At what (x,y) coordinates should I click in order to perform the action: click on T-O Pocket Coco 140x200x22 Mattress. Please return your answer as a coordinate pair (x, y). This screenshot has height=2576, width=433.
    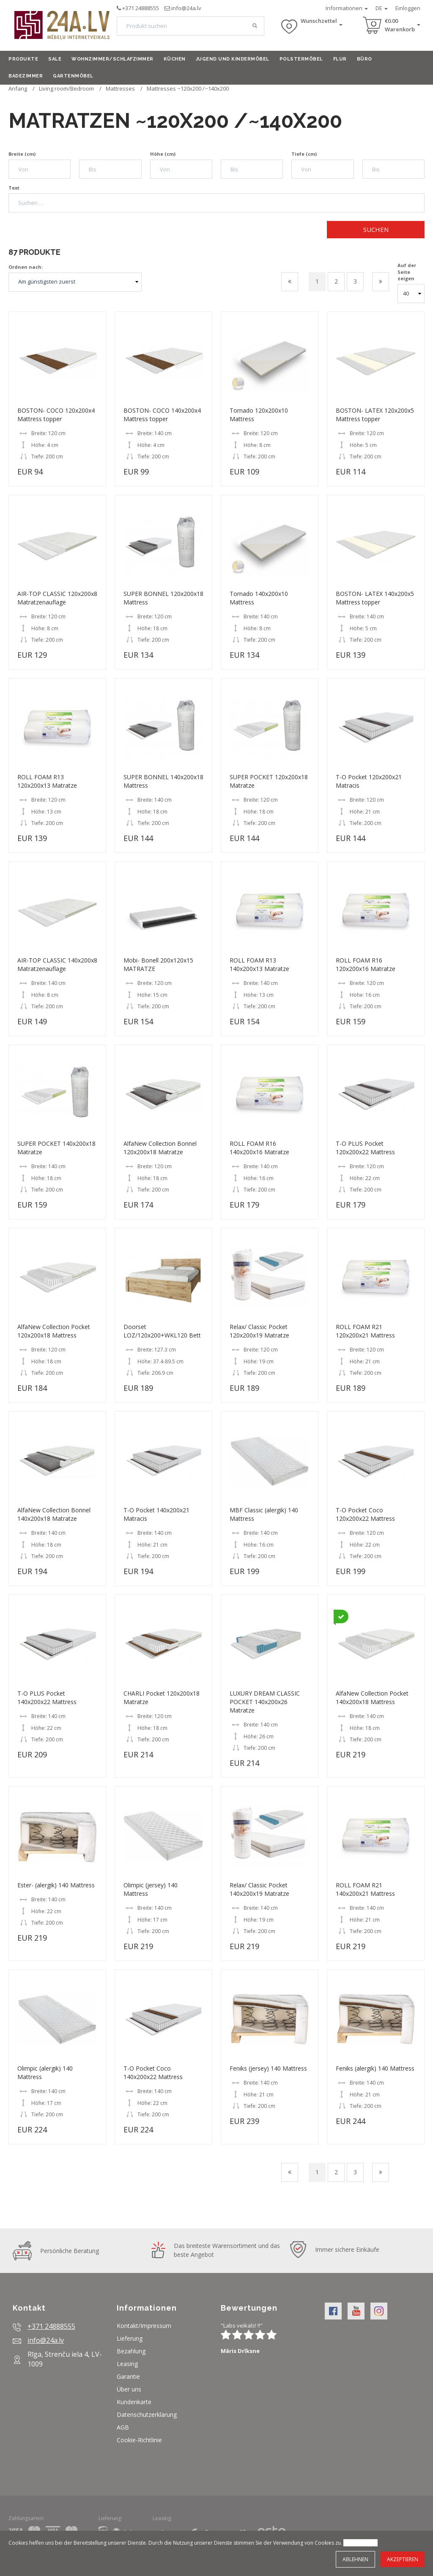
    Looking at the image, I should click on (153, 2072).